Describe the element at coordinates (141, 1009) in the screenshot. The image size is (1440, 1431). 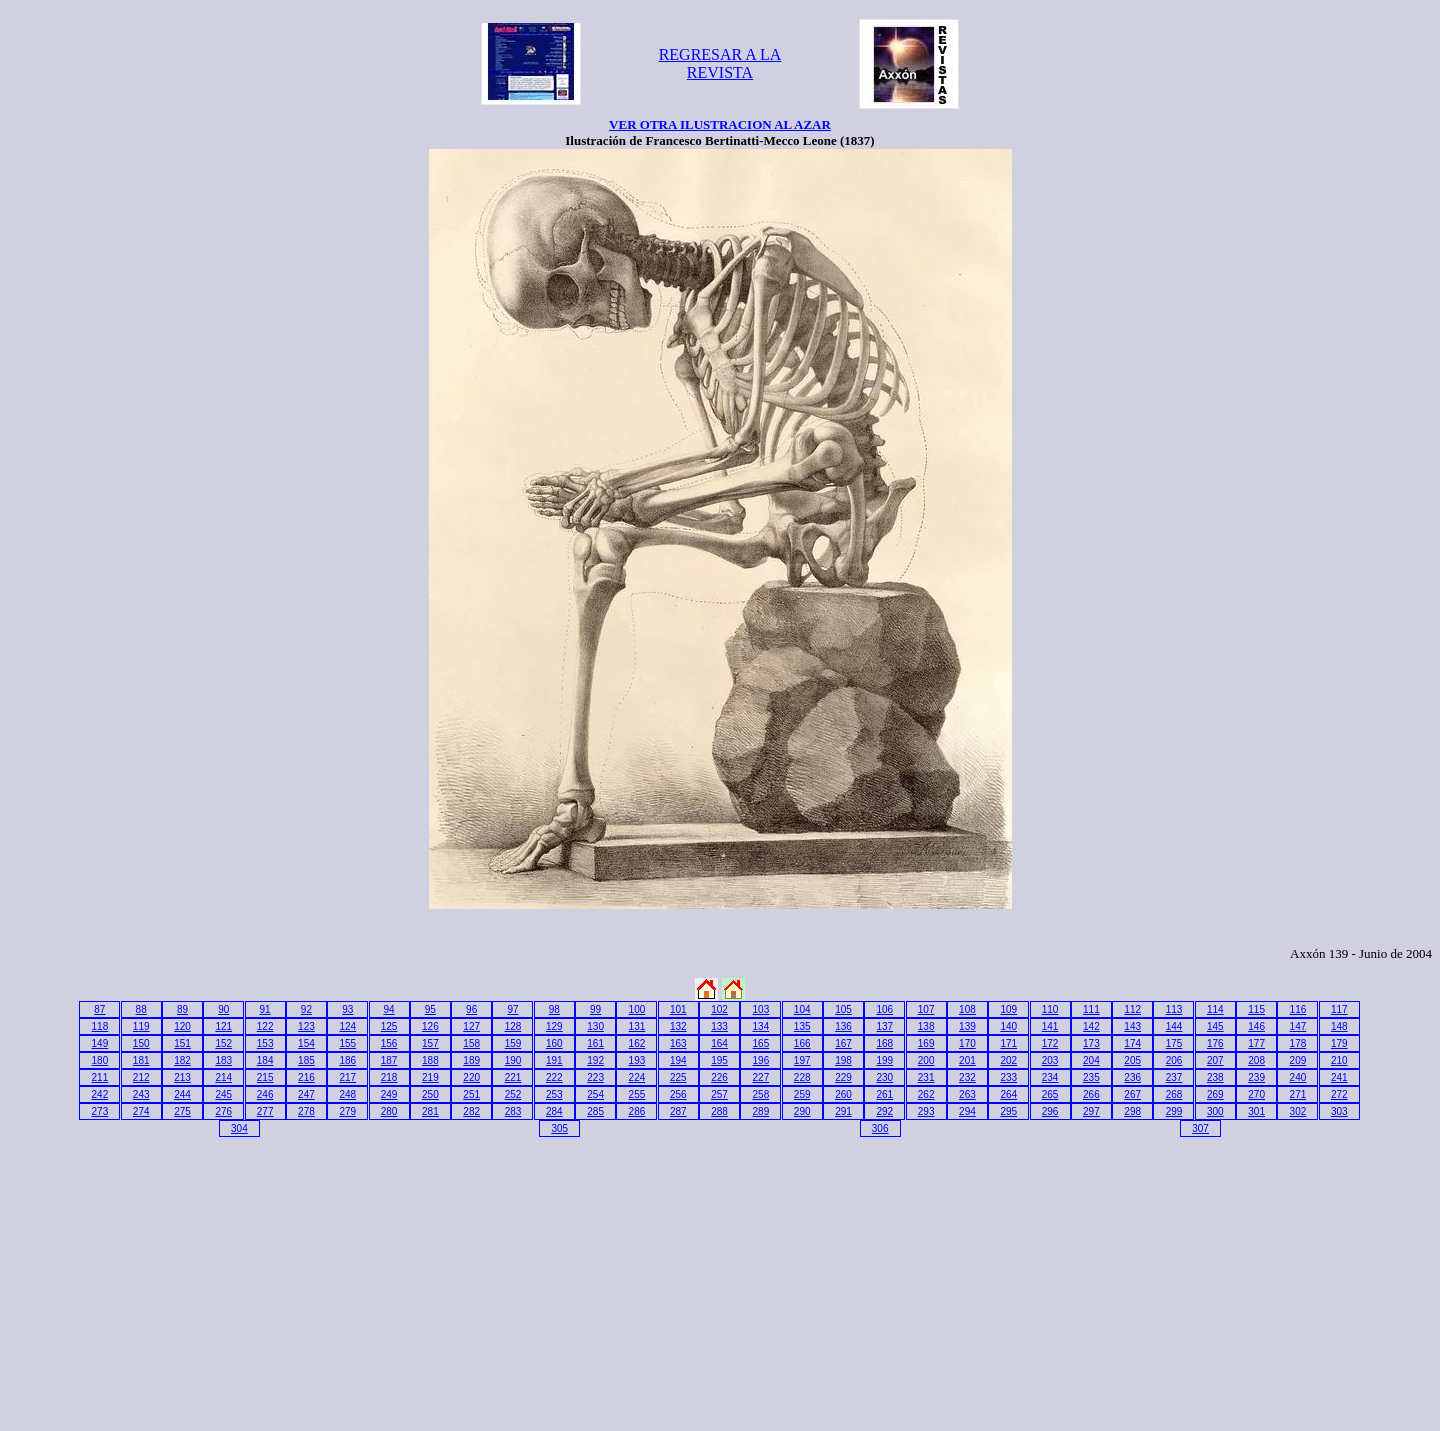
I see `88` at that location.